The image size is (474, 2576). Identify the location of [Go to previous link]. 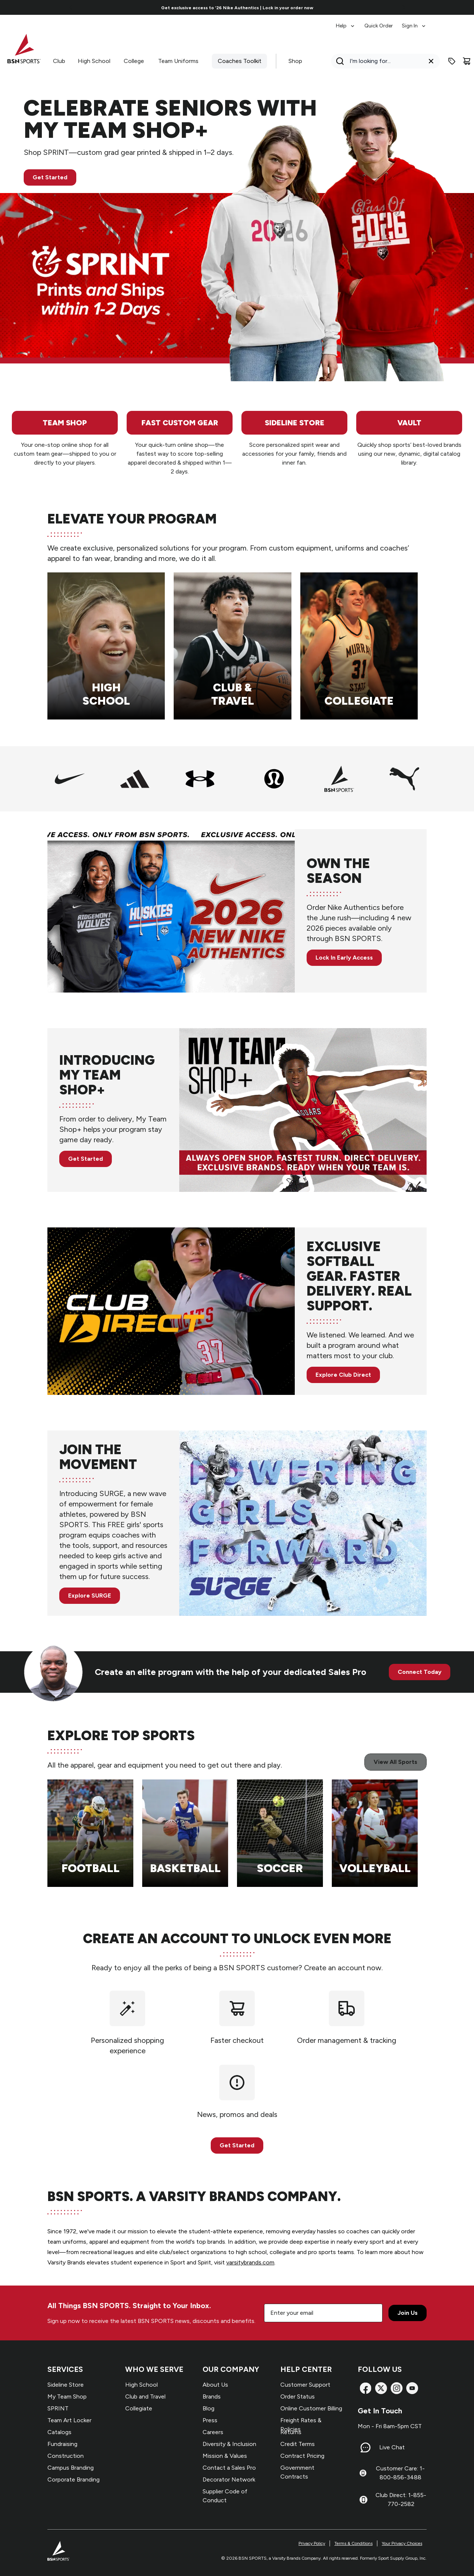
(70, 7).